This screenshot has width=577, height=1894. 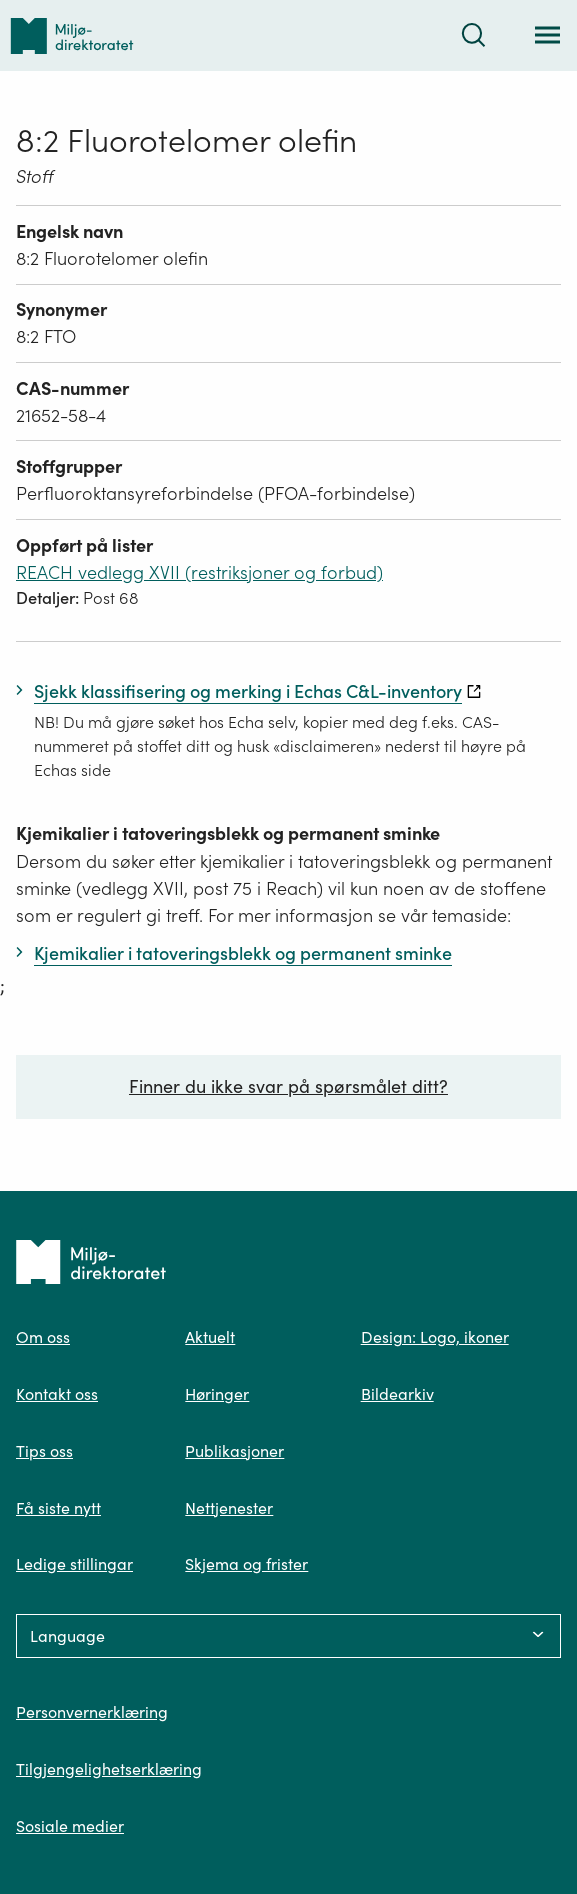 I want to click on Kjemikalier i tatoveringsblekk og permanent sminke, so click(x=228, y=833).